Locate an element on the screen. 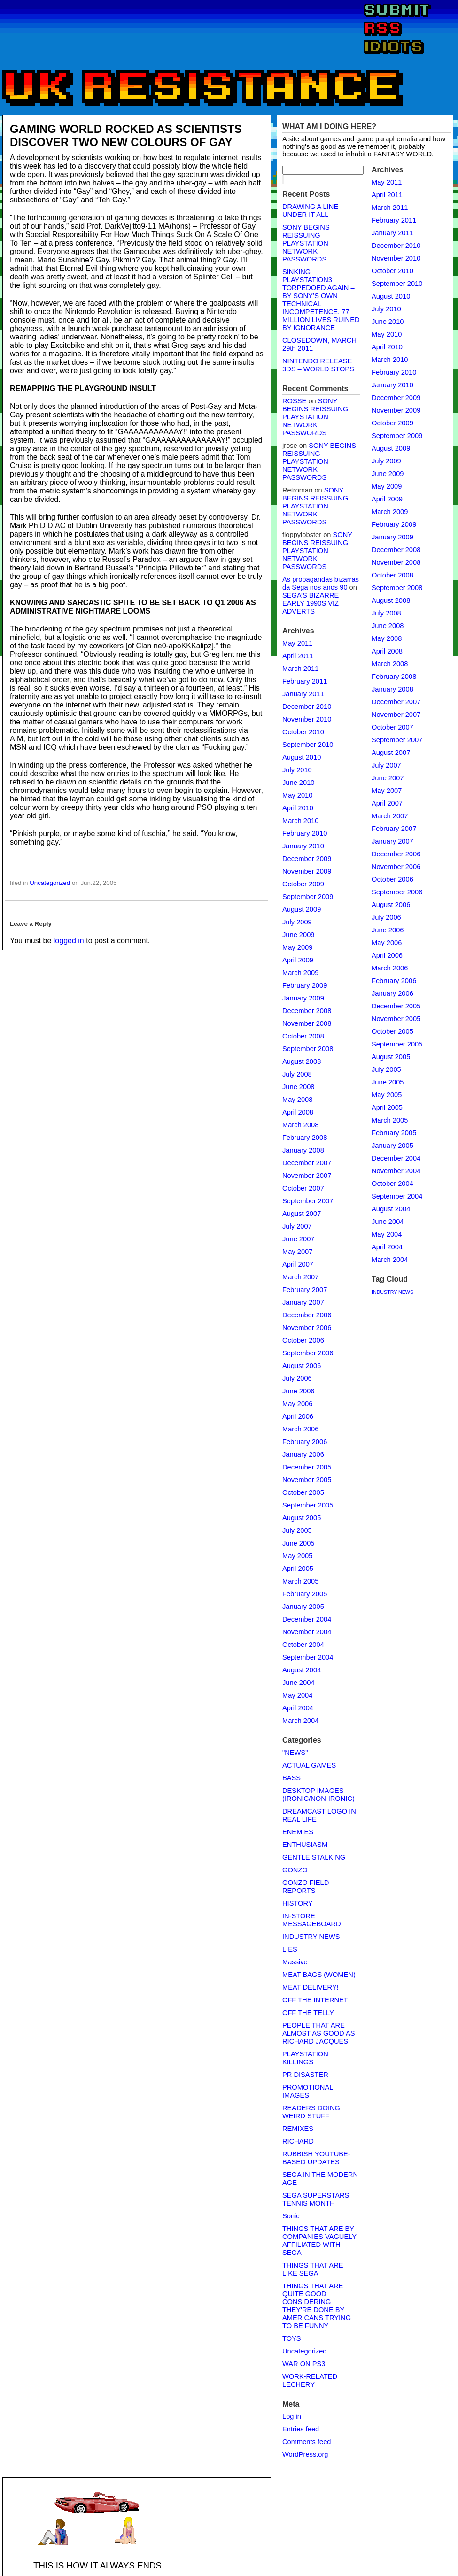  May 2004 is located at coordinates (297, 1695).